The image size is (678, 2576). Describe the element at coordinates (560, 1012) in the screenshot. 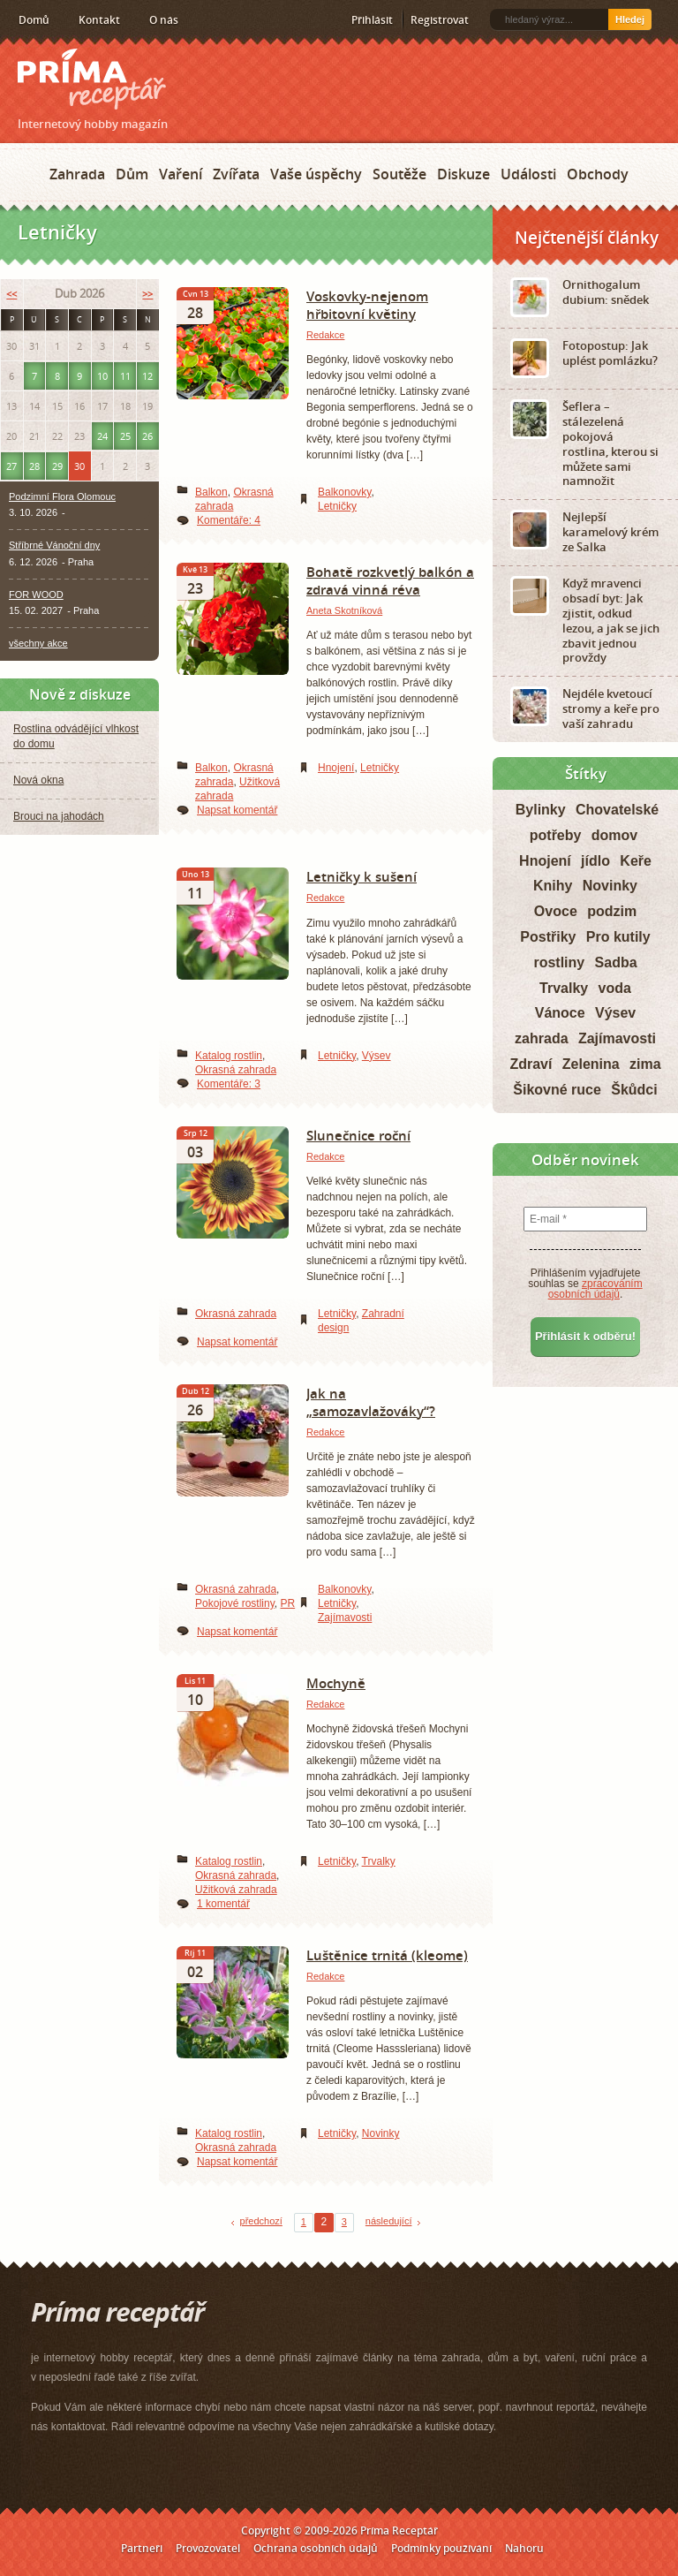

I see `Vánoce` at that location.